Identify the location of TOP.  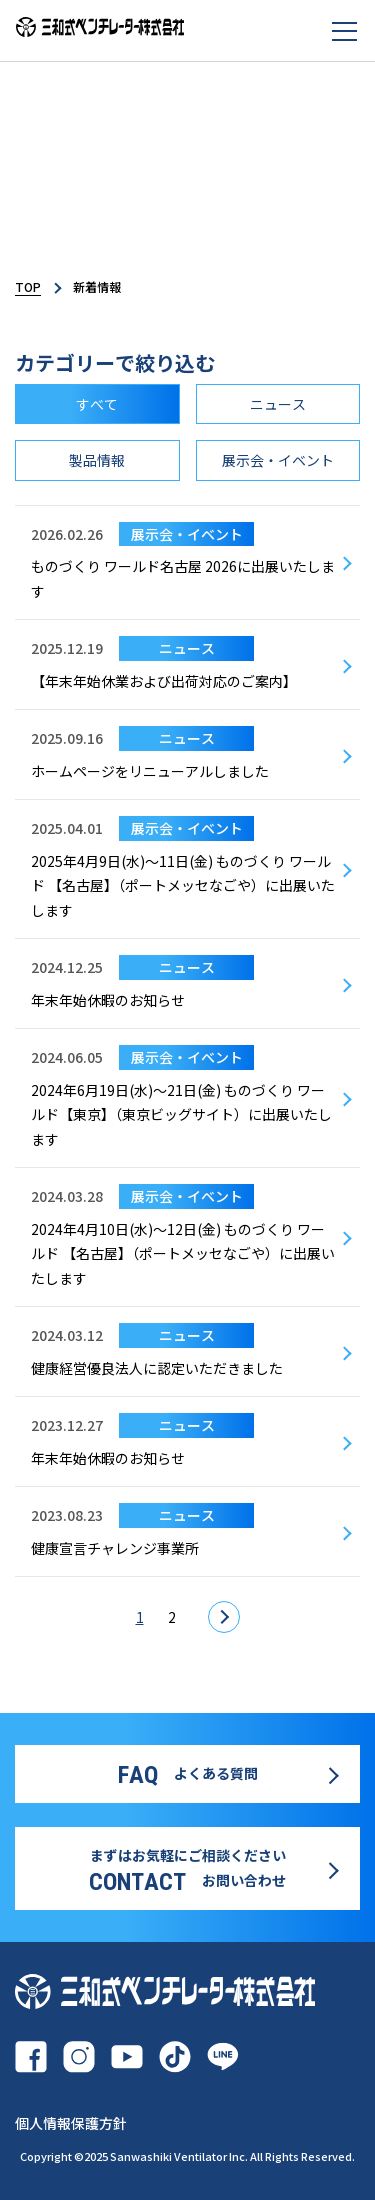
(28, 286).